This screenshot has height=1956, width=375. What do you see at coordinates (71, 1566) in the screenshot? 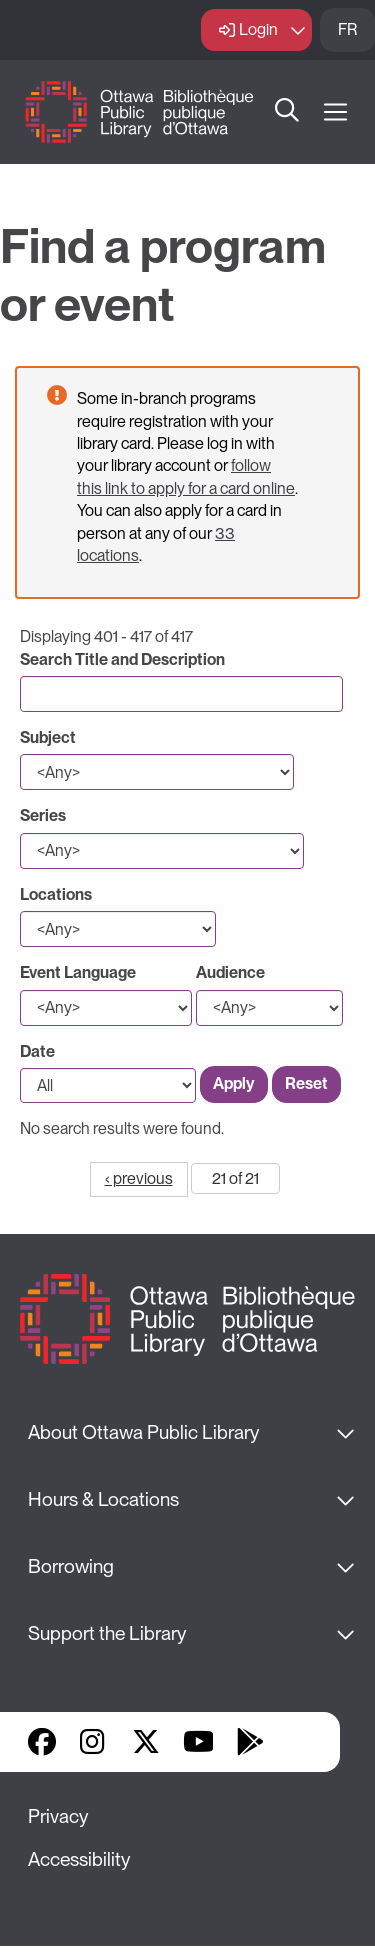
I see `Borrowing` at bounding box center [71, 1566].